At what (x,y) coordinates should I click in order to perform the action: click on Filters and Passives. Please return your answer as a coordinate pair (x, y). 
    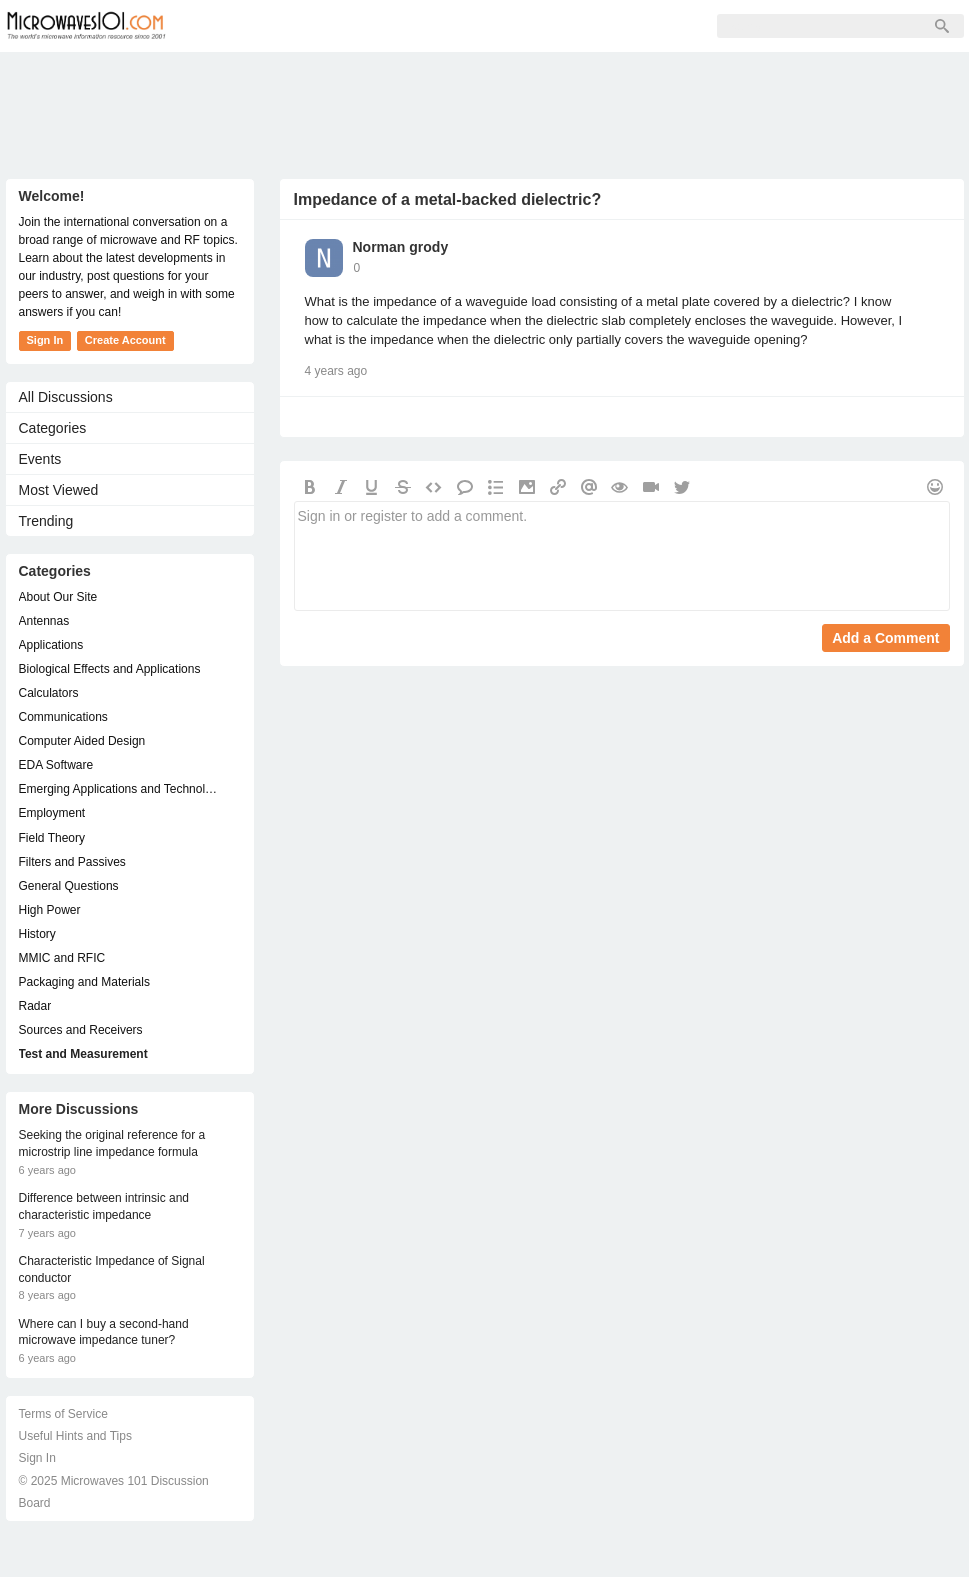
    Looking at the image, I should click on (72, 862).